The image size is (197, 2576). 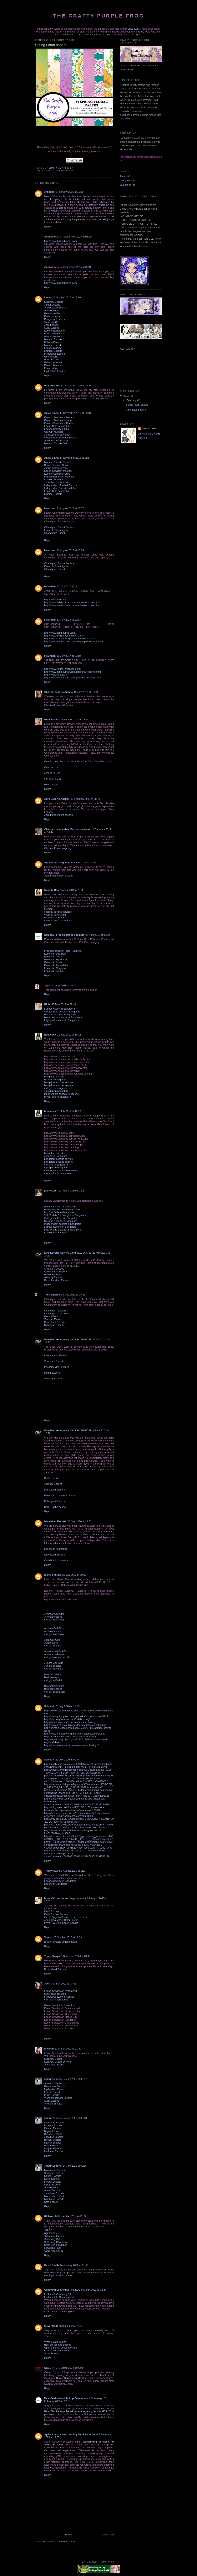 I want to click on 8 March 2022 at 04:24, so click(x=93, y=2289).